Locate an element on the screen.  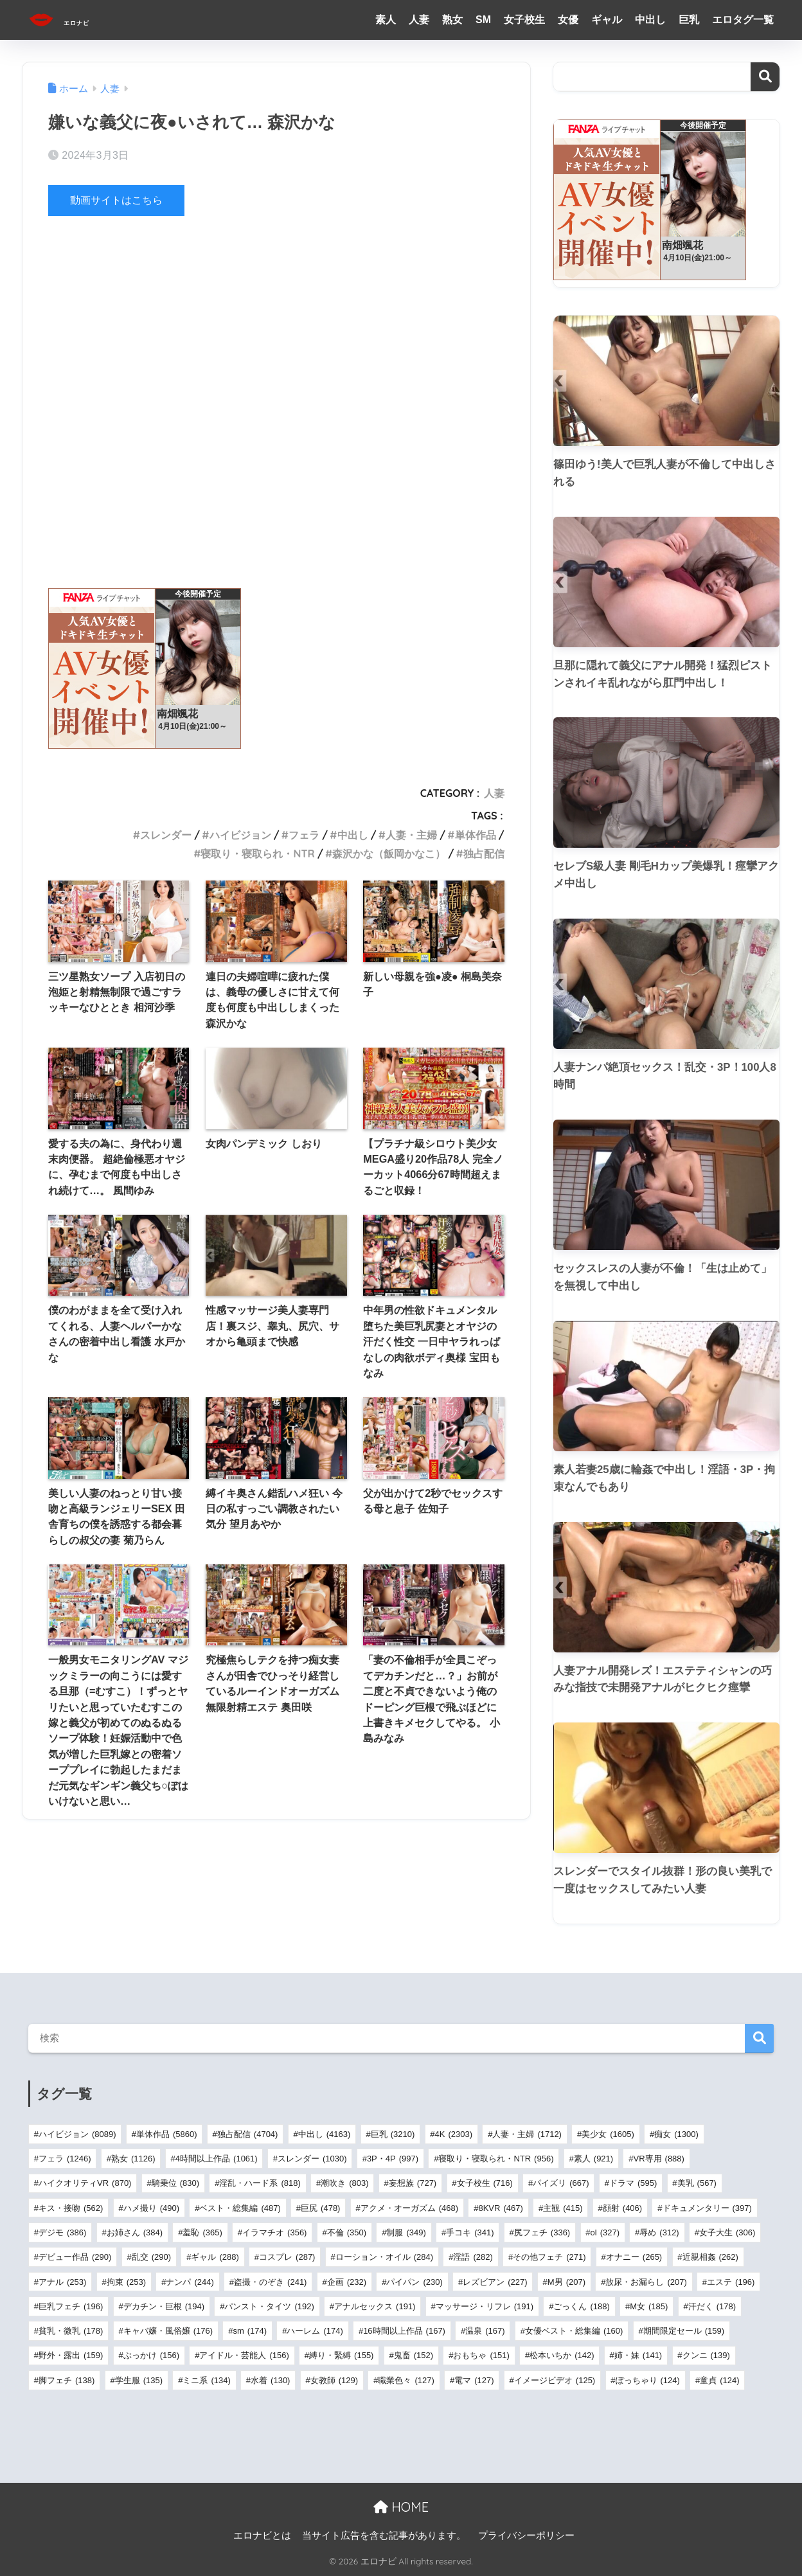
美乳 [美乳 (567個の項目)] is located at coordinates (697, 2183).